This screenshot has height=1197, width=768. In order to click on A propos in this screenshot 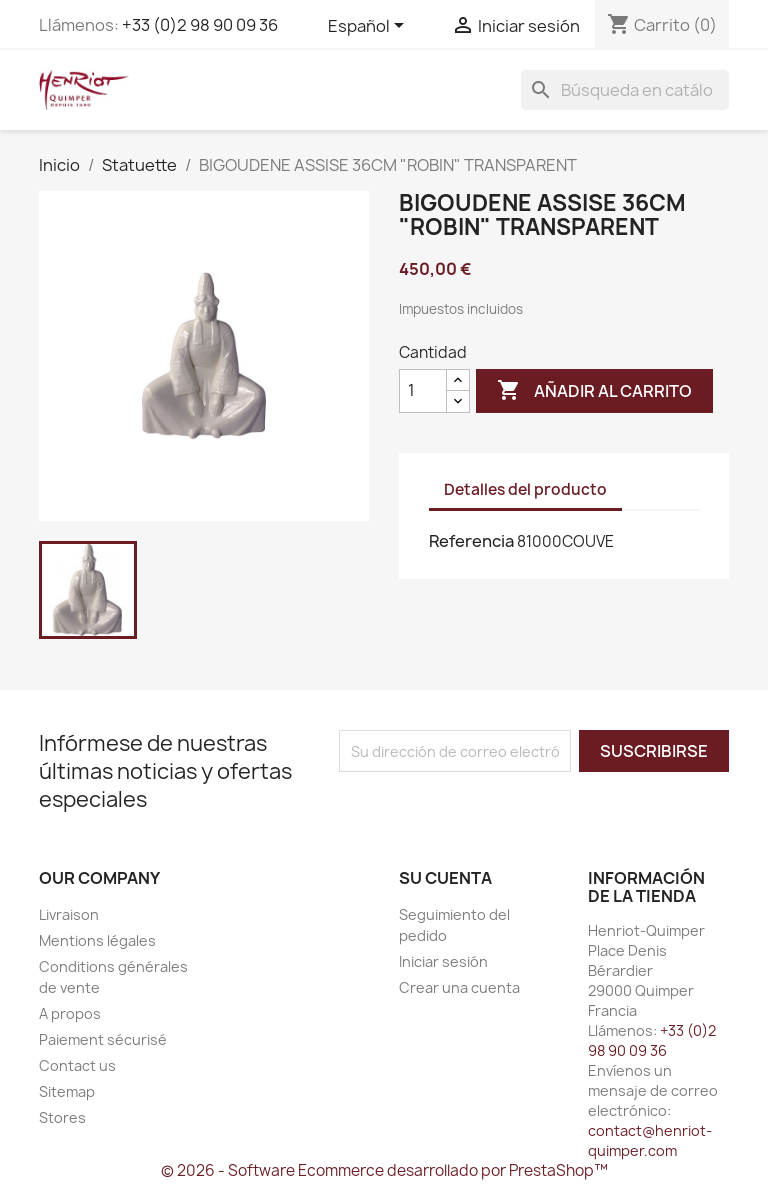, I will do `click(70, 1013)`.